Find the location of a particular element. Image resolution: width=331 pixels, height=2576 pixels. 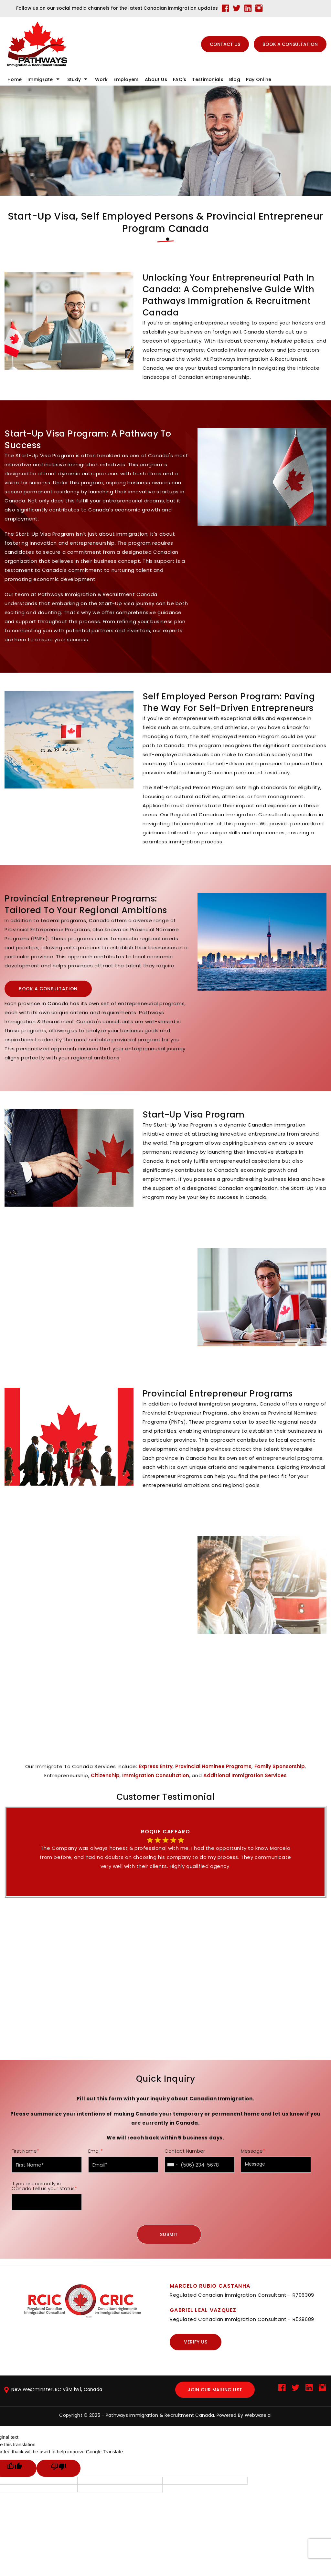

[Poor translation] is located at coordinates (58, 2468).